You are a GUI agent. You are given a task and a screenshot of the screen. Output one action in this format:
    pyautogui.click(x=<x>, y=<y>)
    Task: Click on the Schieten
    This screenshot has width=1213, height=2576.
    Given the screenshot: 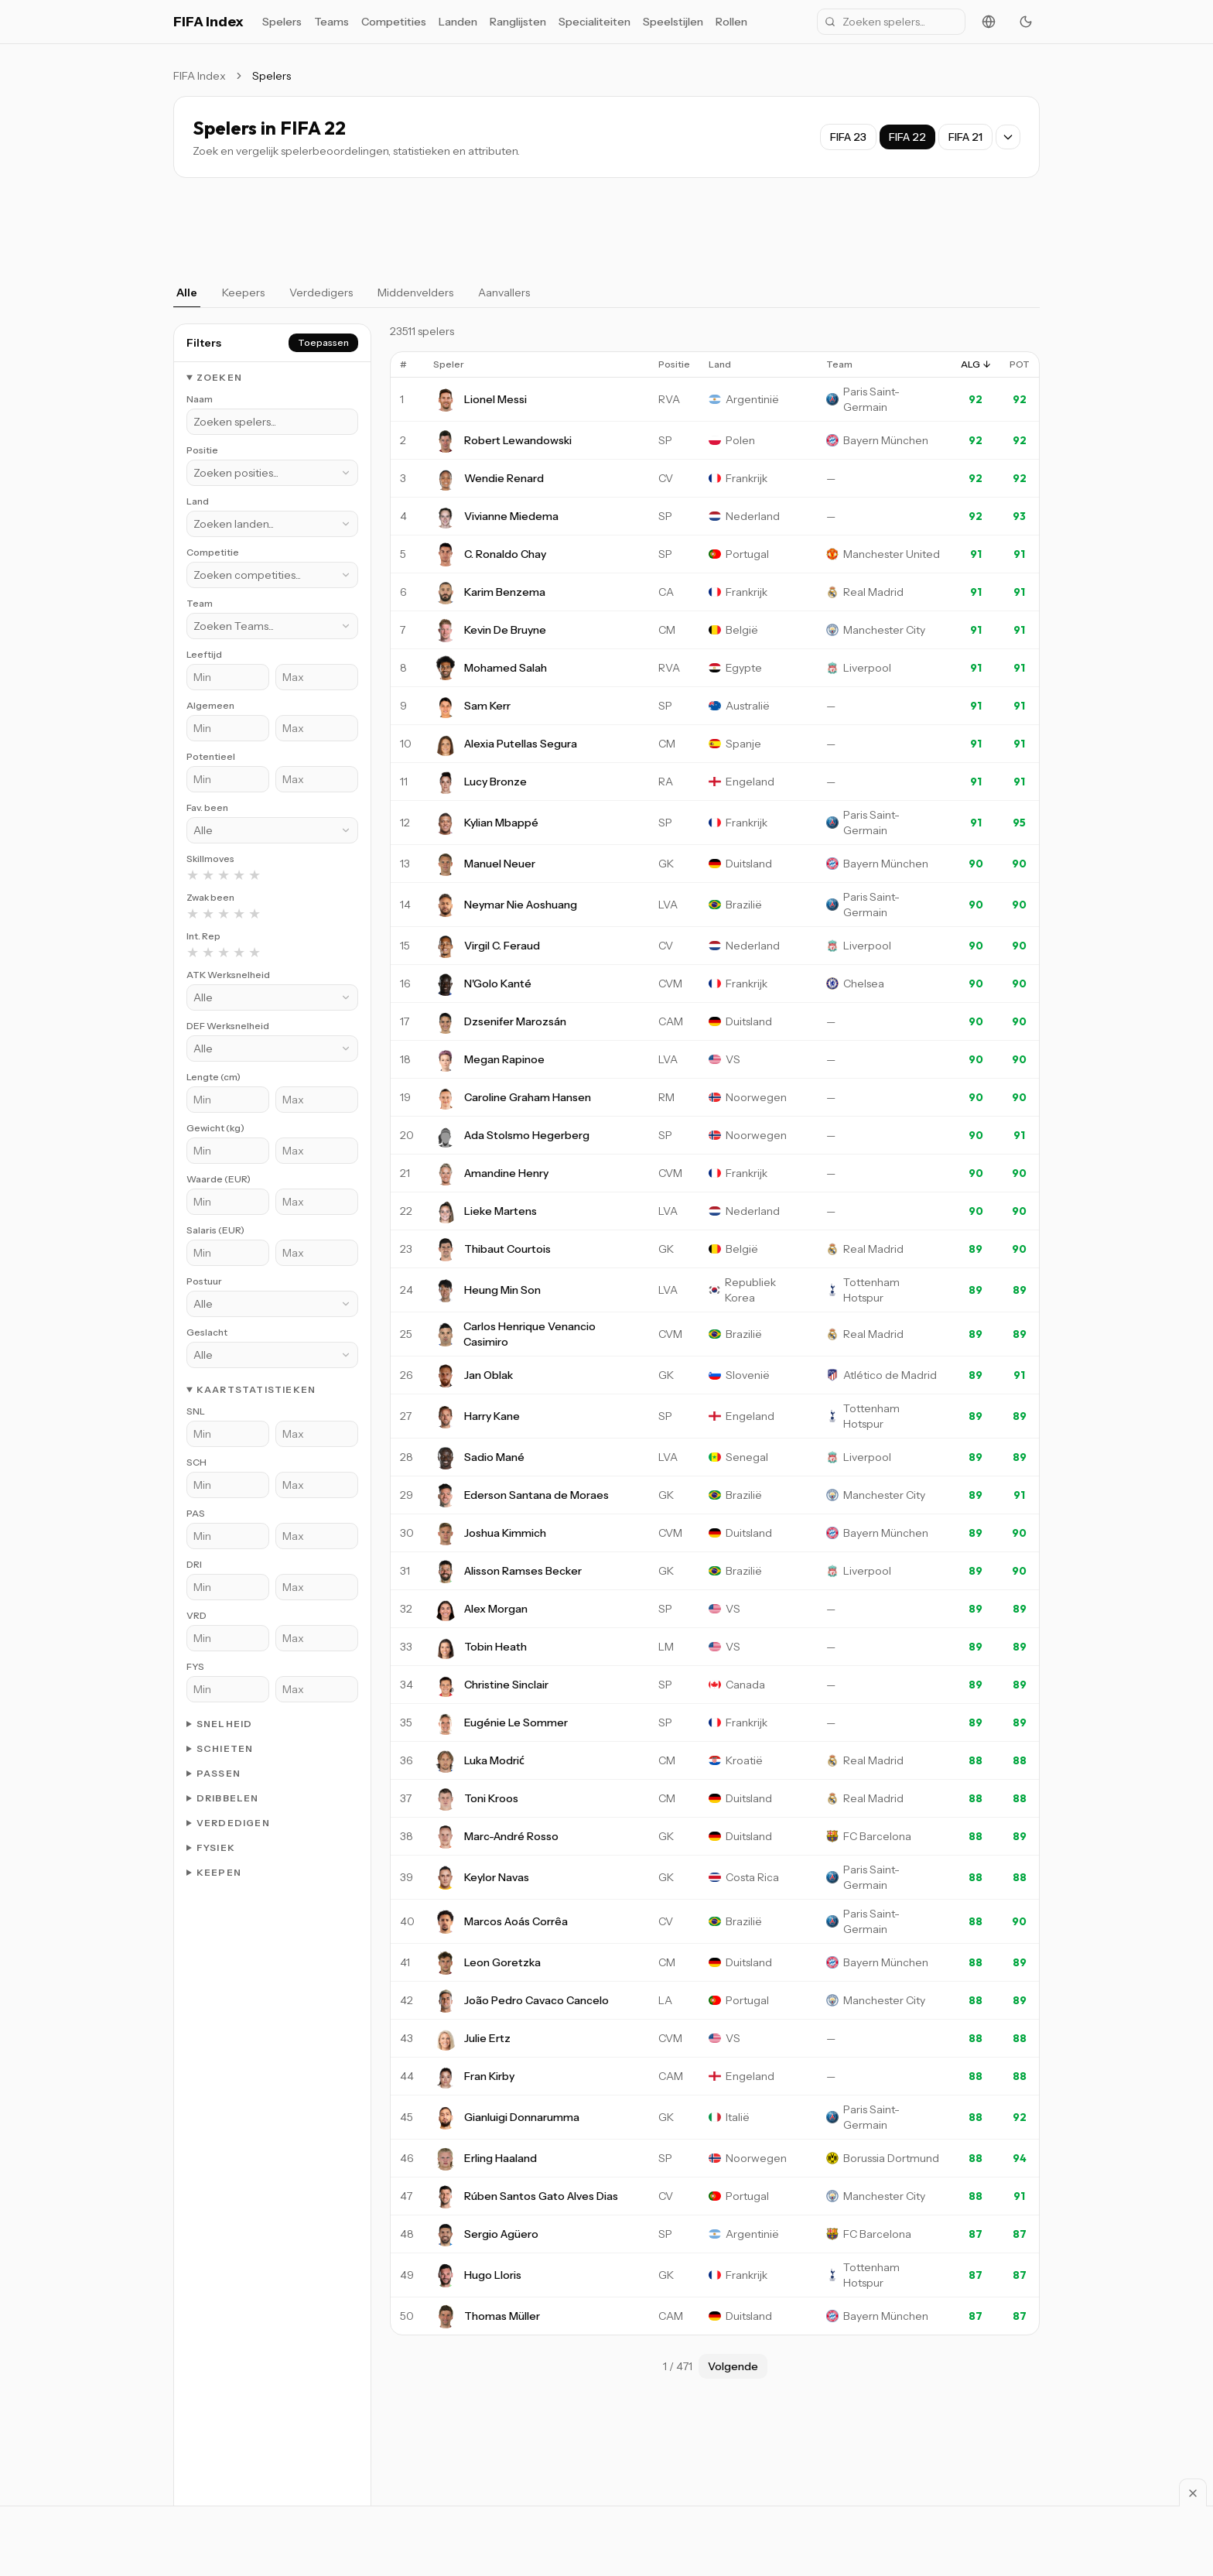 What is the action you would take?
    pyautogui.click(x=225, y=1748)
    